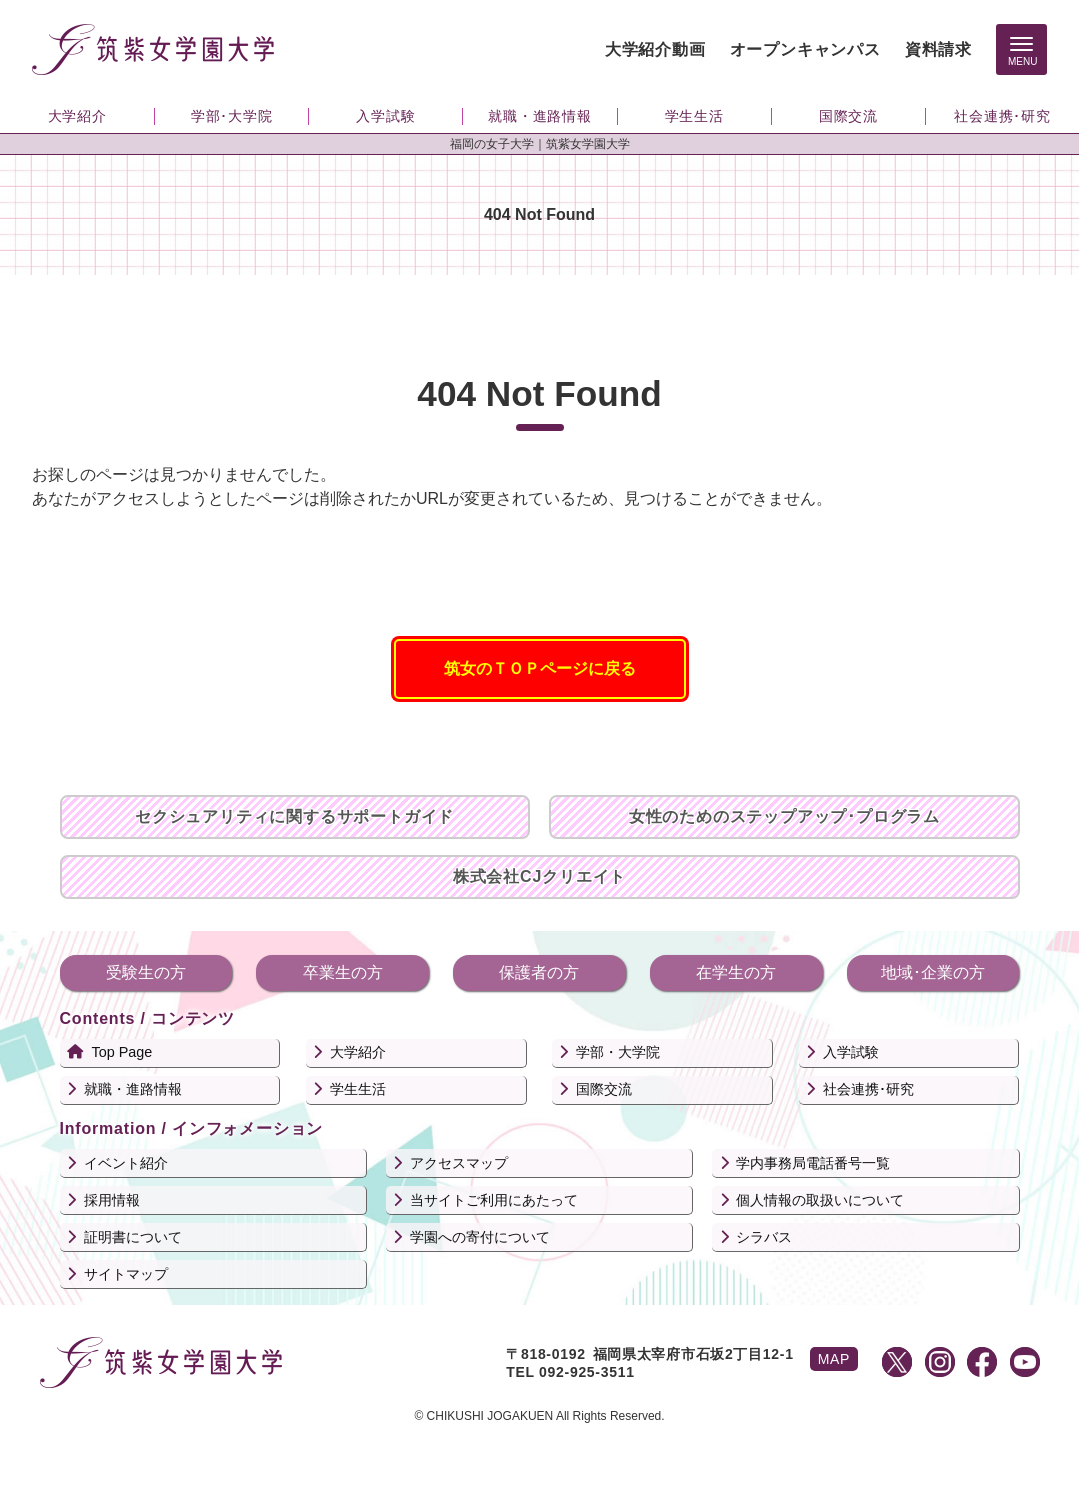  What do you see at coordinates (539, 972) in the screenshot?
I see `保護者の方` at bounding box center [539, 972].